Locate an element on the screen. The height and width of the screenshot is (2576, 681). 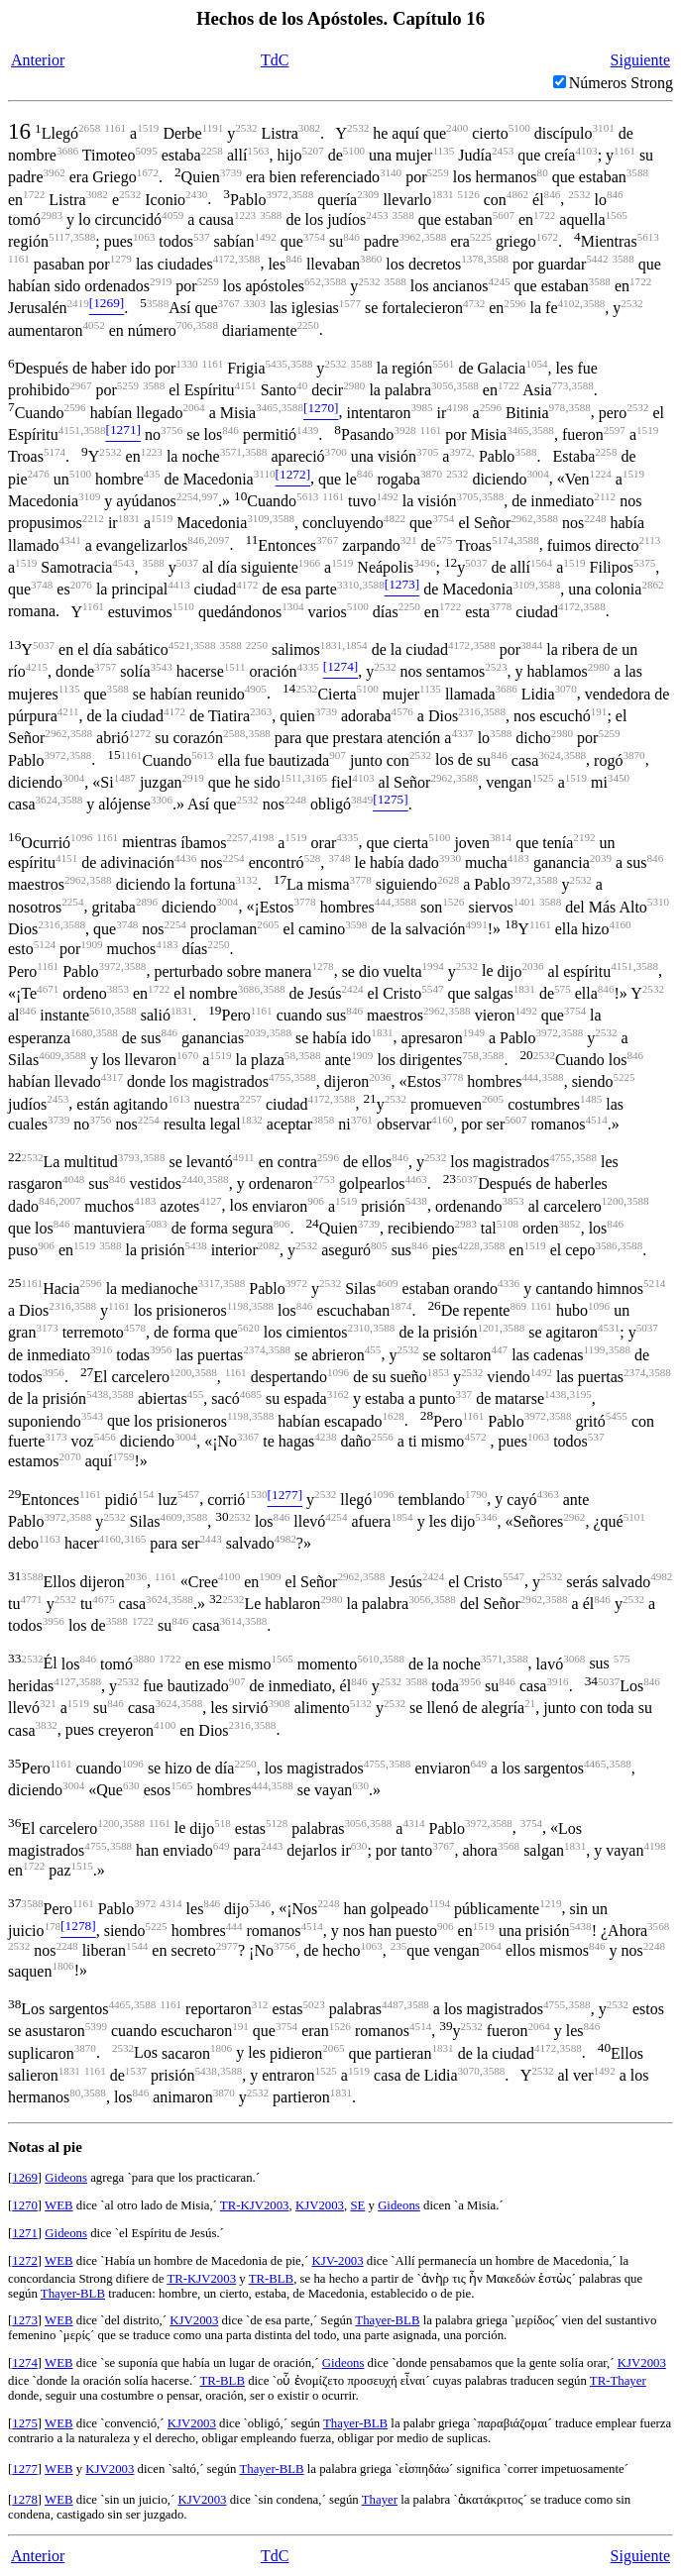
2523 is located at coordinates (496, 667).